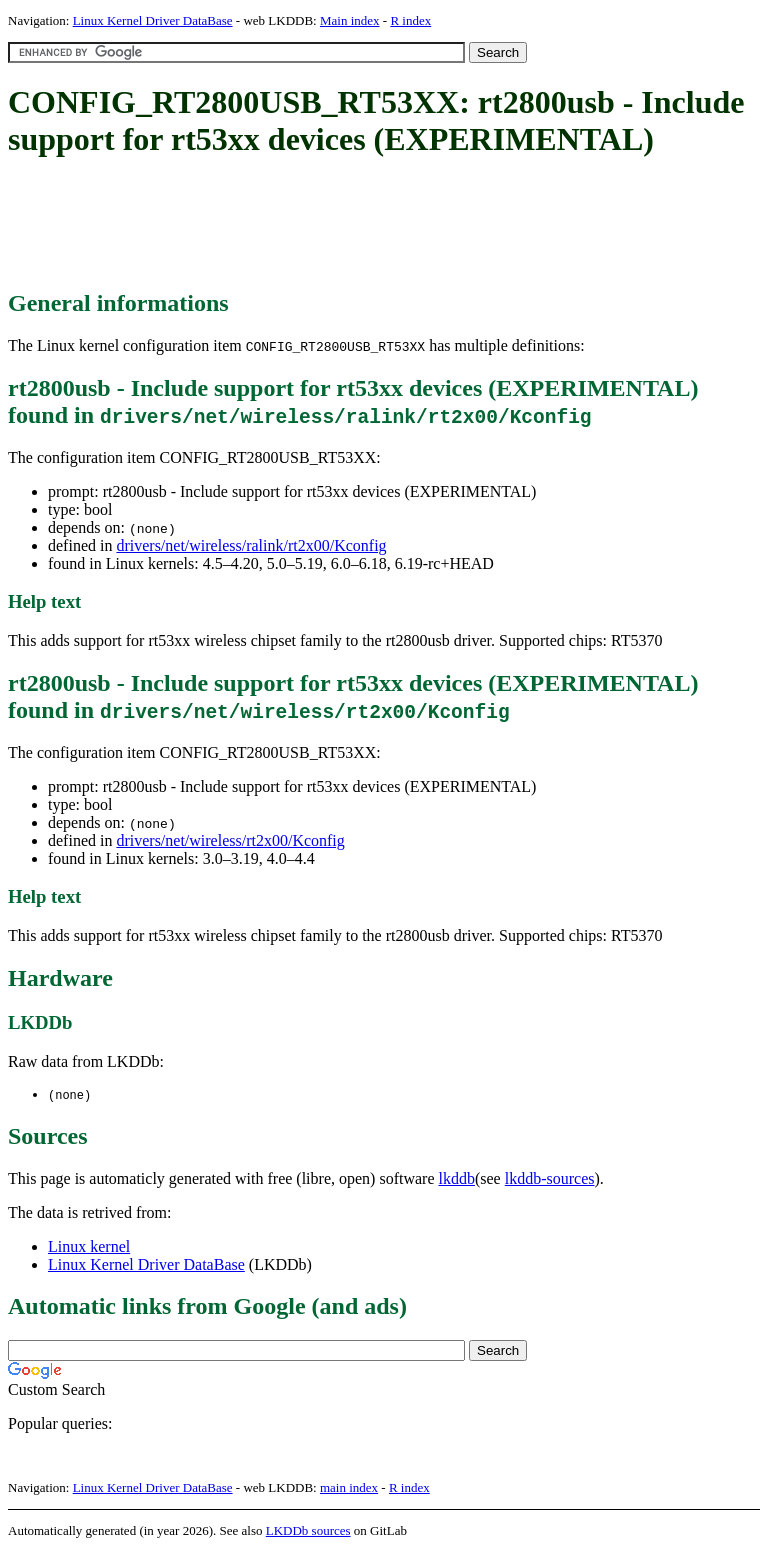 Image resolution: width=768 pixels, height=1553 pixels. What do you see at coordinates (350, 20) in the screenshot?
I see `Main index` at bounding box center [350, 20].